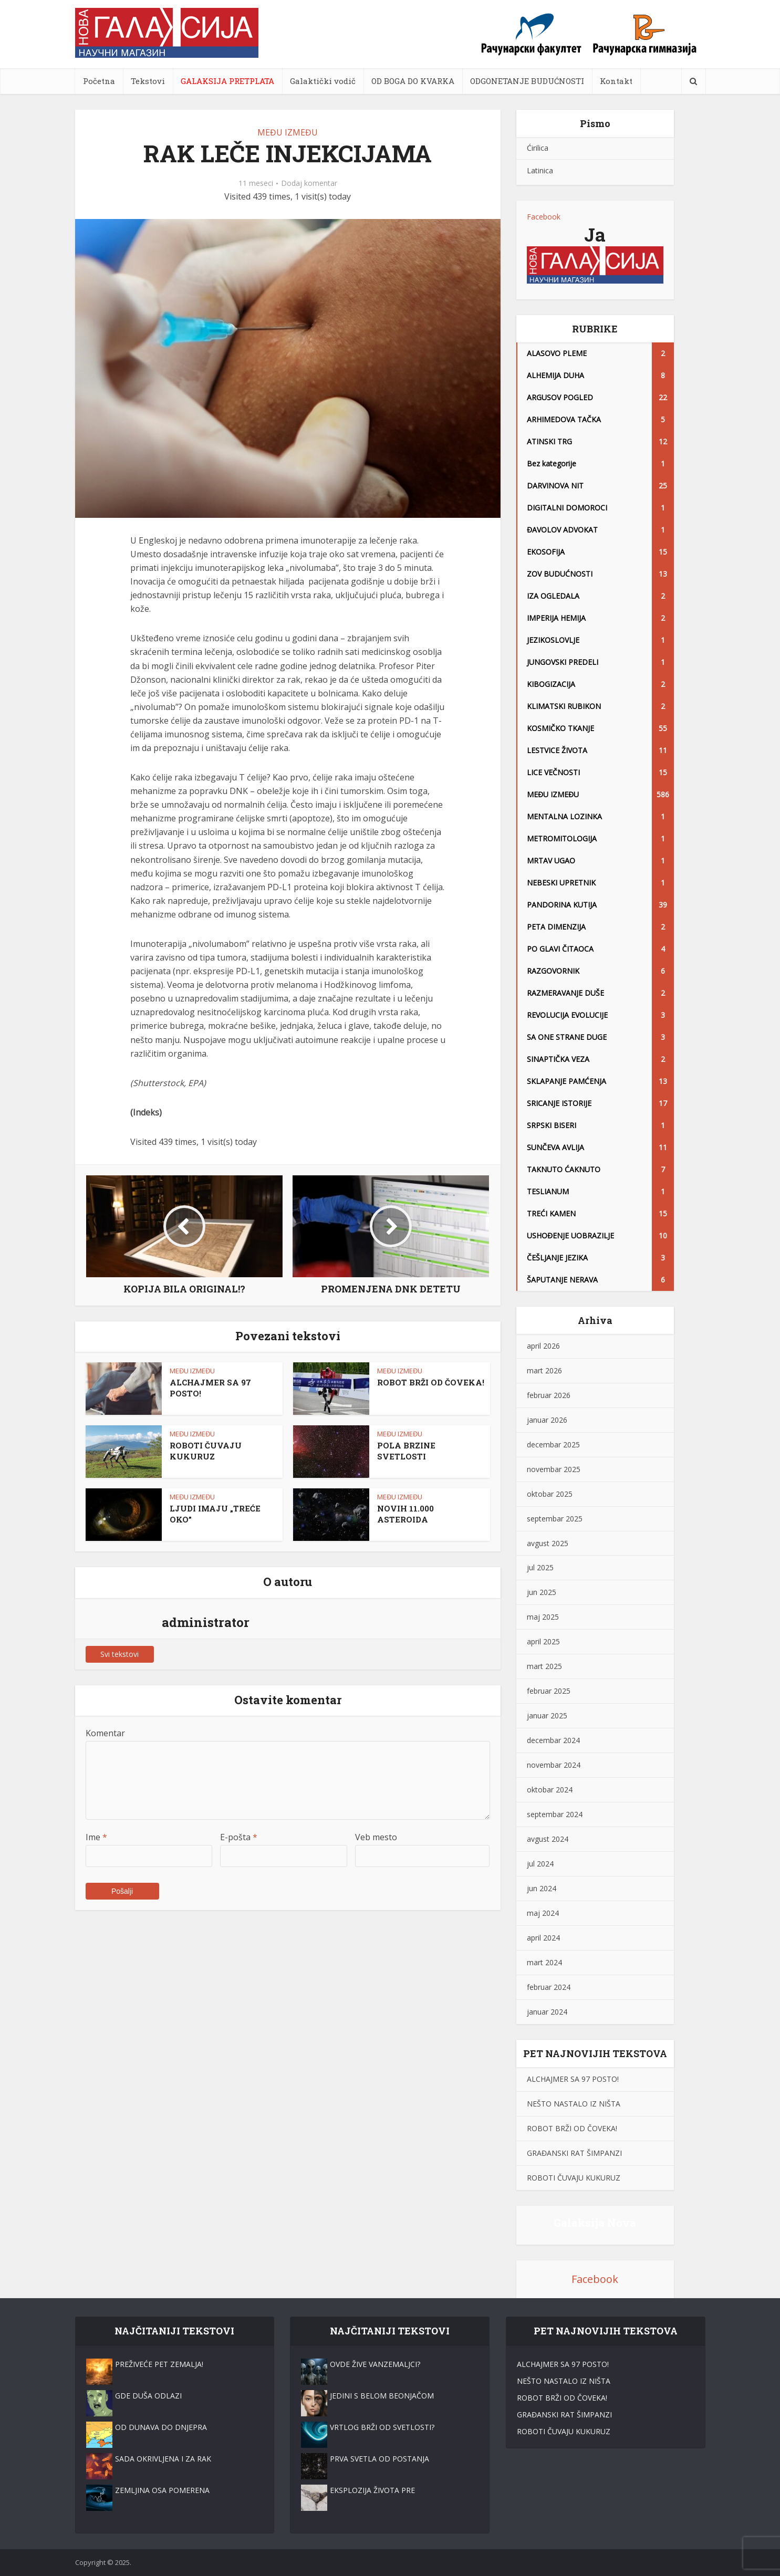 This screenshot has width=780, height=2576. Describe the element at coordinates (544, 1370) in the screenshot. I see `mart 2026` at that location.